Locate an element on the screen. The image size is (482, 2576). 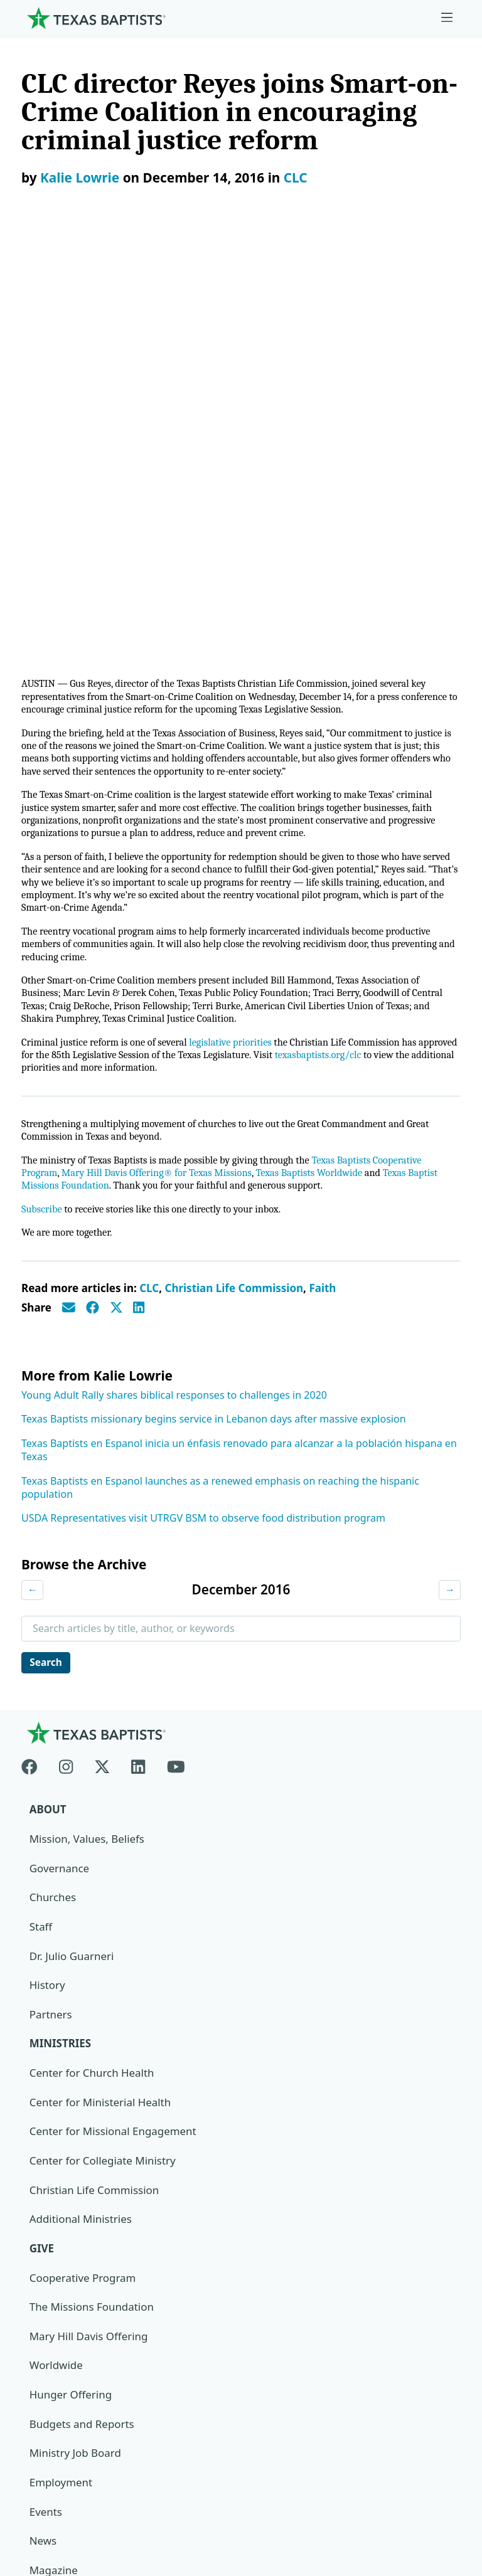
USDA Representatives visit UTRGV BSM to observe food distribution program is located at coordinates (203, 1096).